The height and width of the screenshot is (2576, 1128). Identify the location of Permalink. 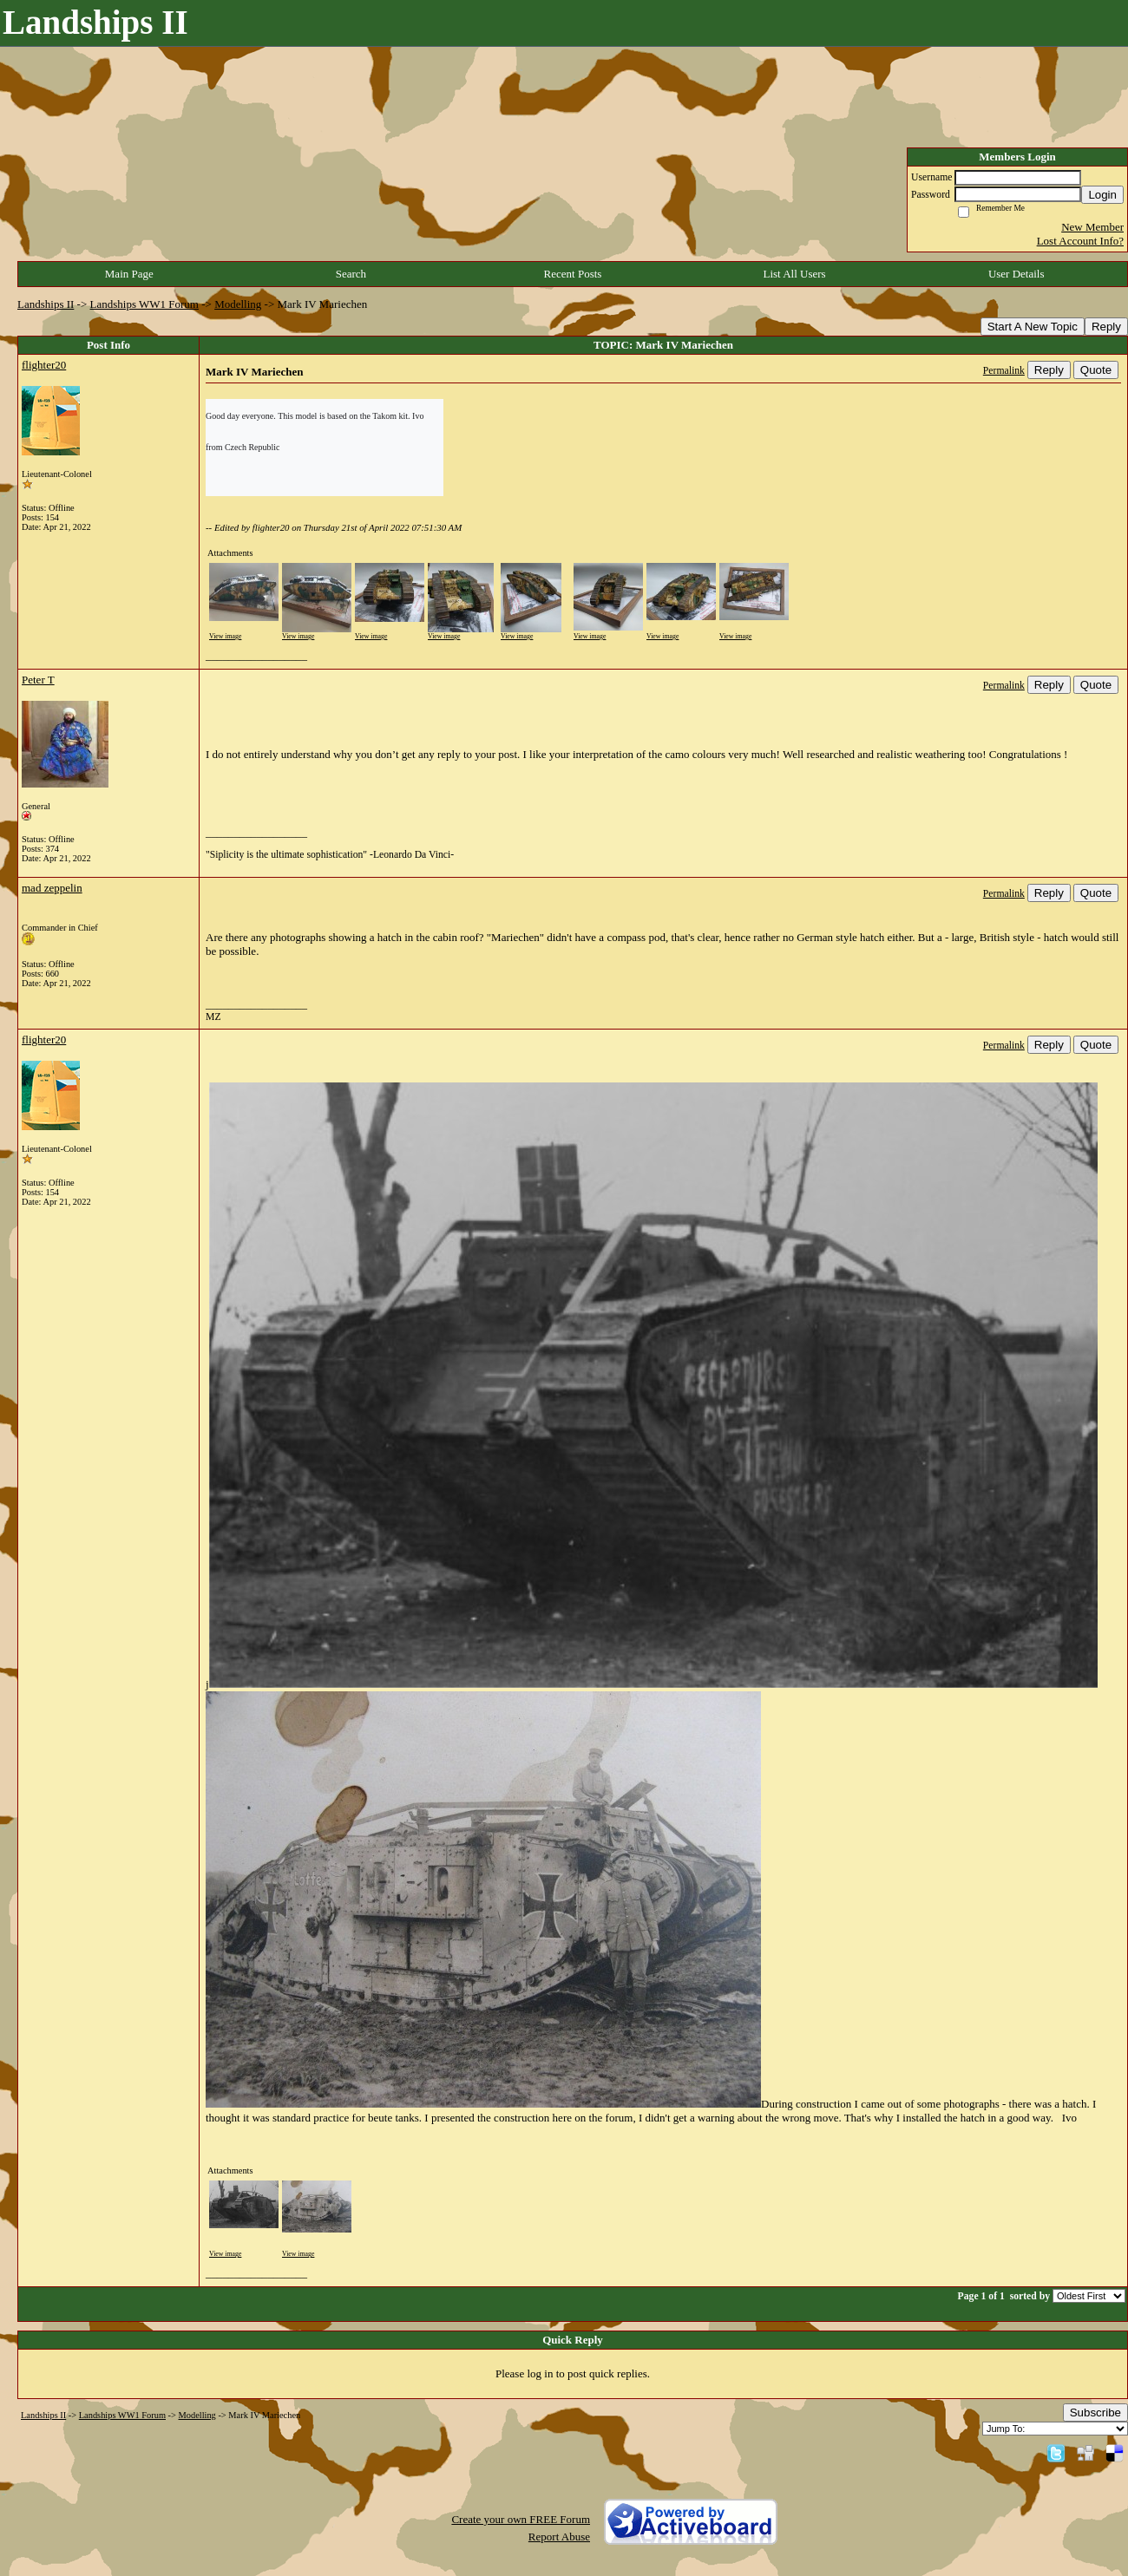
(1004, 370).